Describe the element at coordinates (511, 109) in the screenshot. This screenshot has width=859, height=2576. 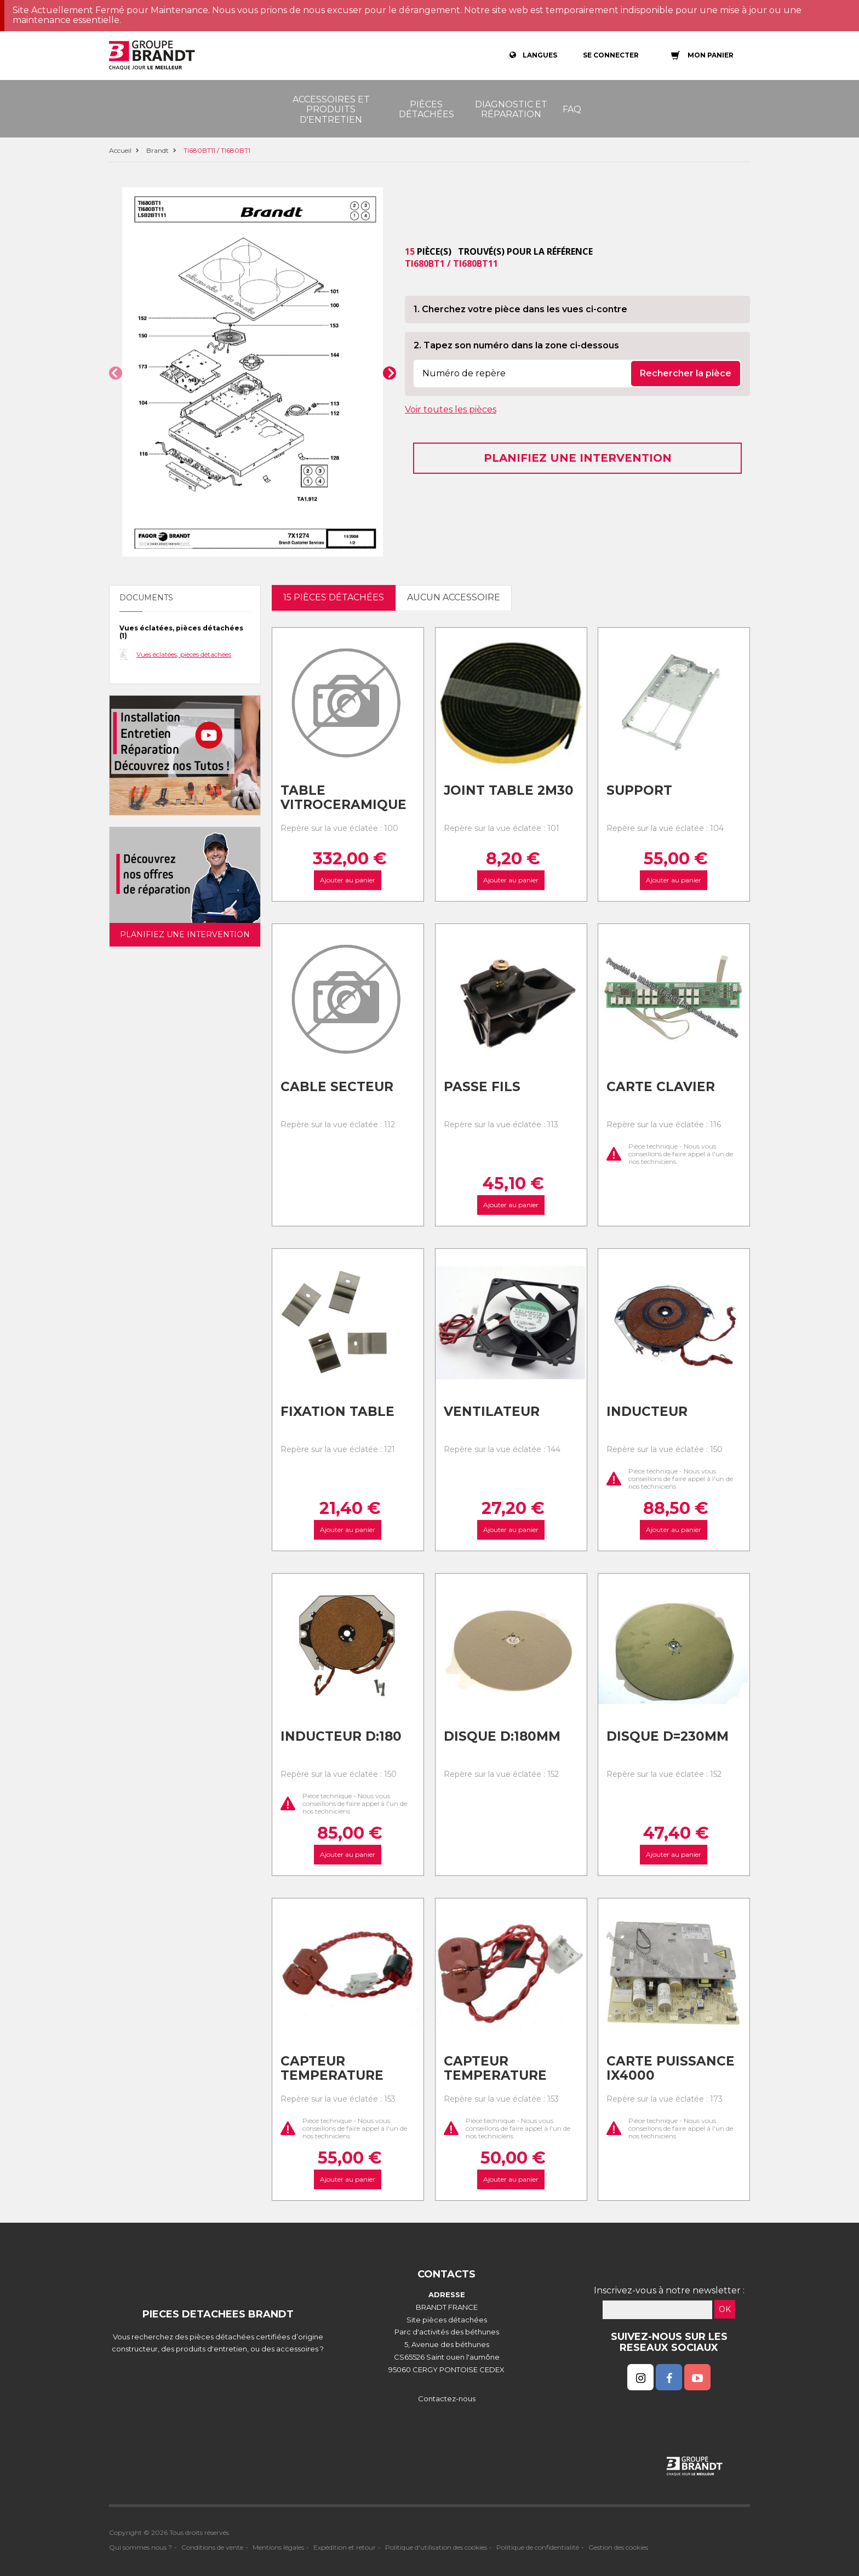
I see `Diagnostic et réparation` at that location.